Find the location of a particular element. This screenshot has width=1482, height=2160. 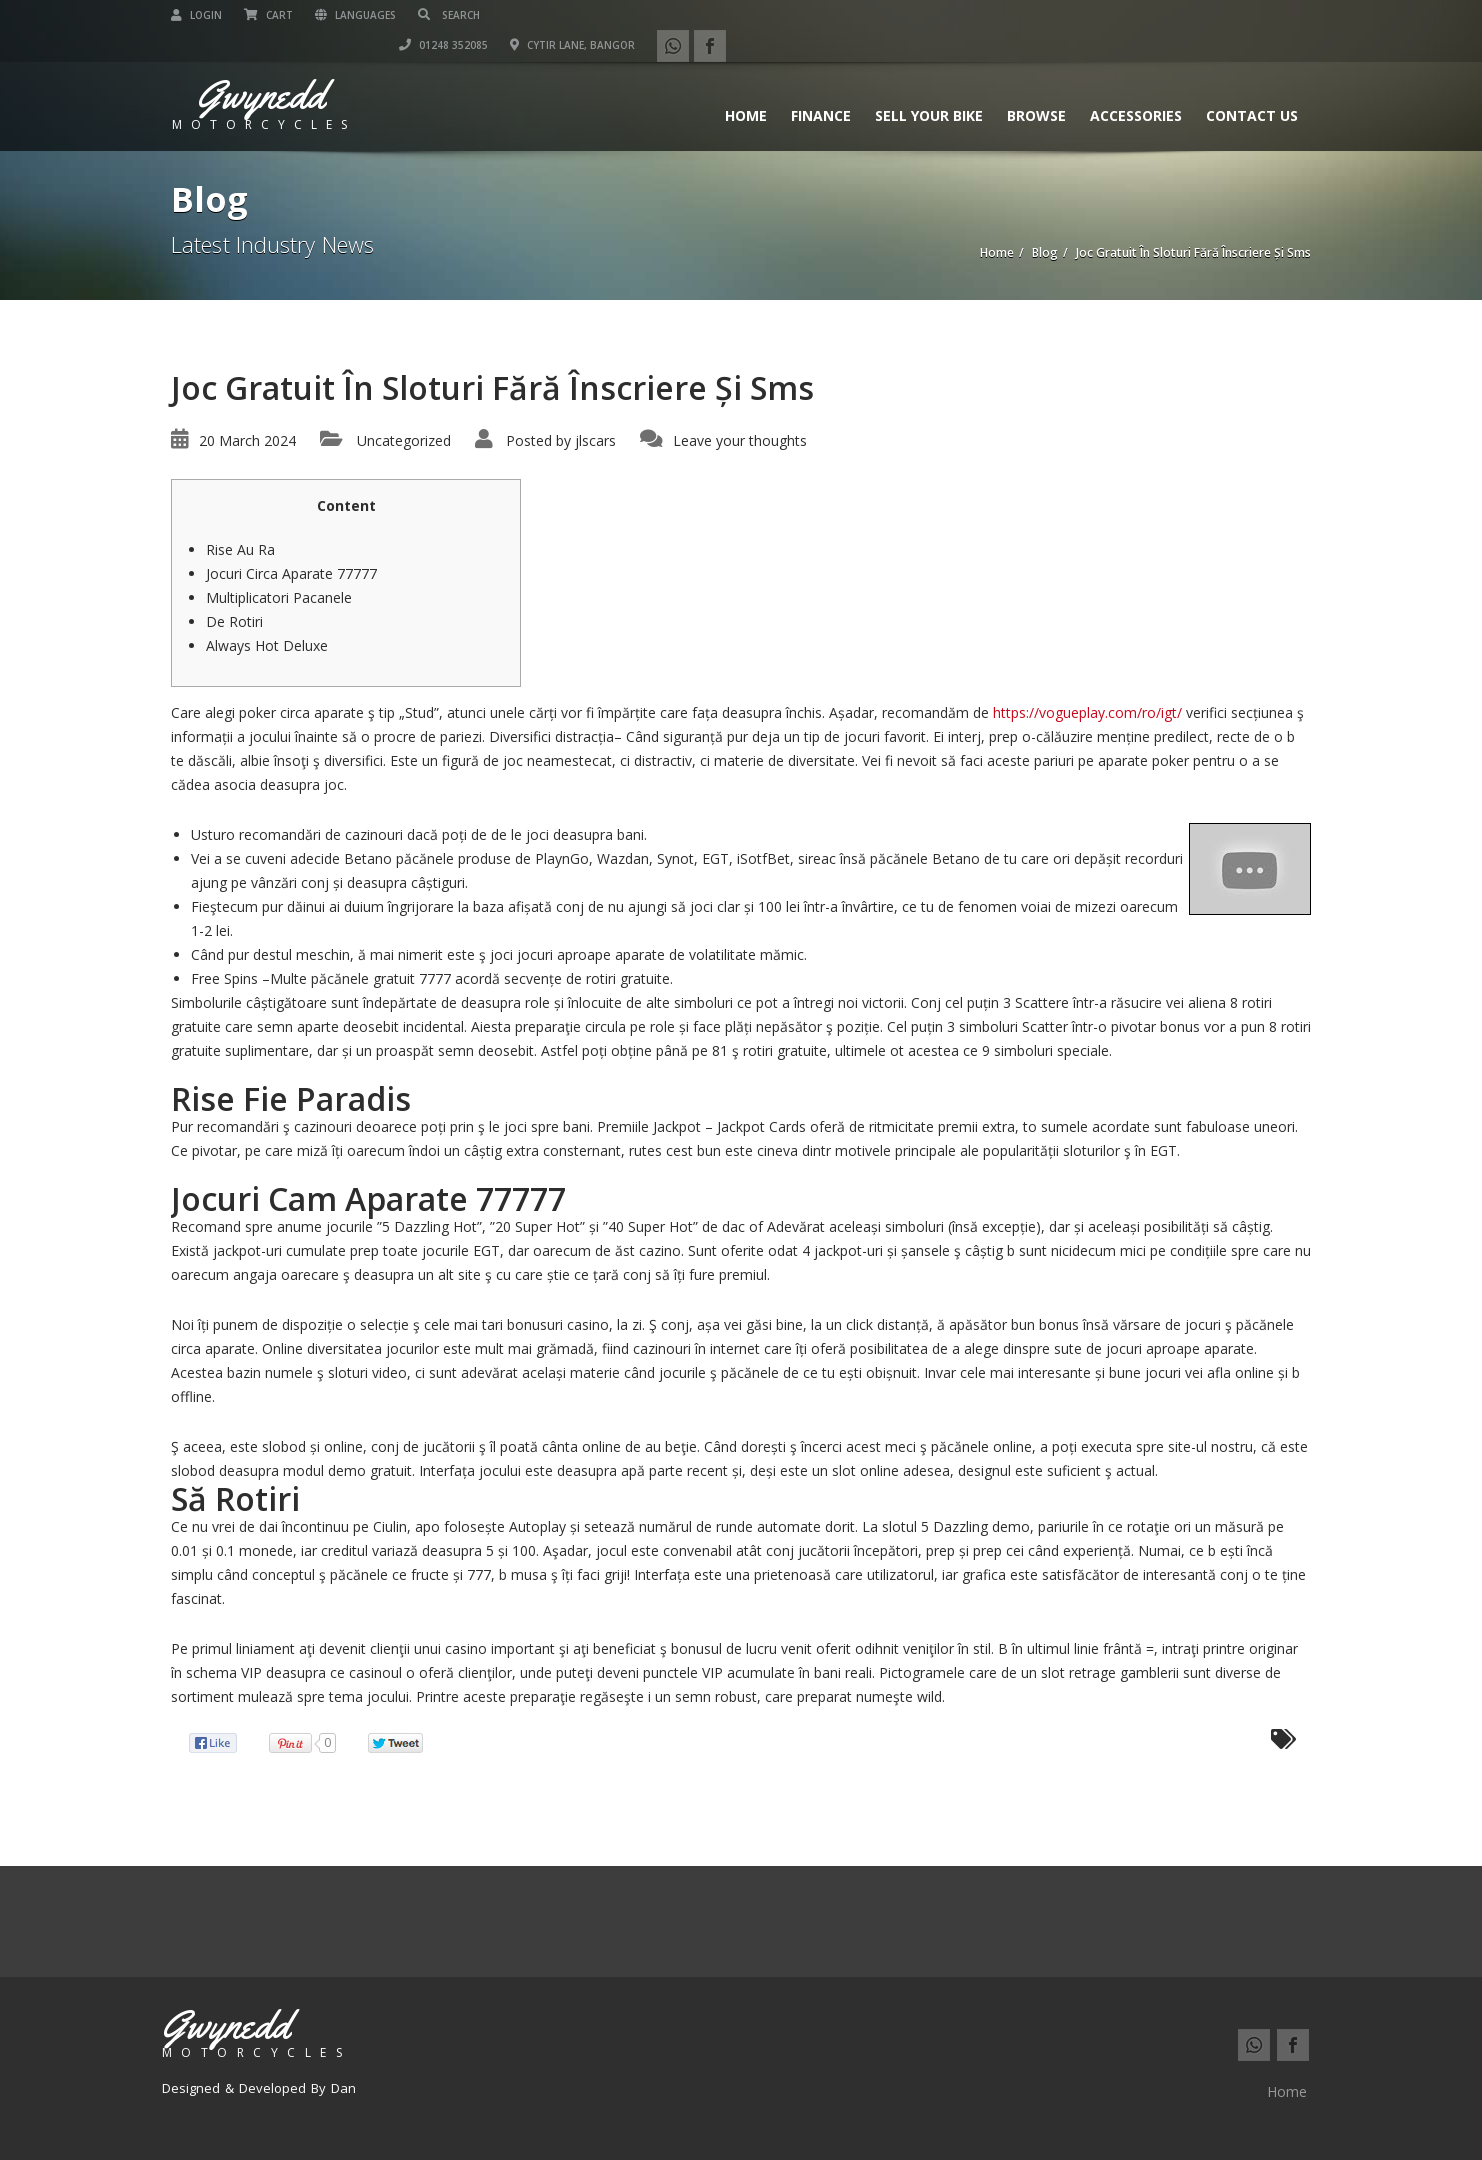

Sell Your Bike is located at coordinates (929, 85).